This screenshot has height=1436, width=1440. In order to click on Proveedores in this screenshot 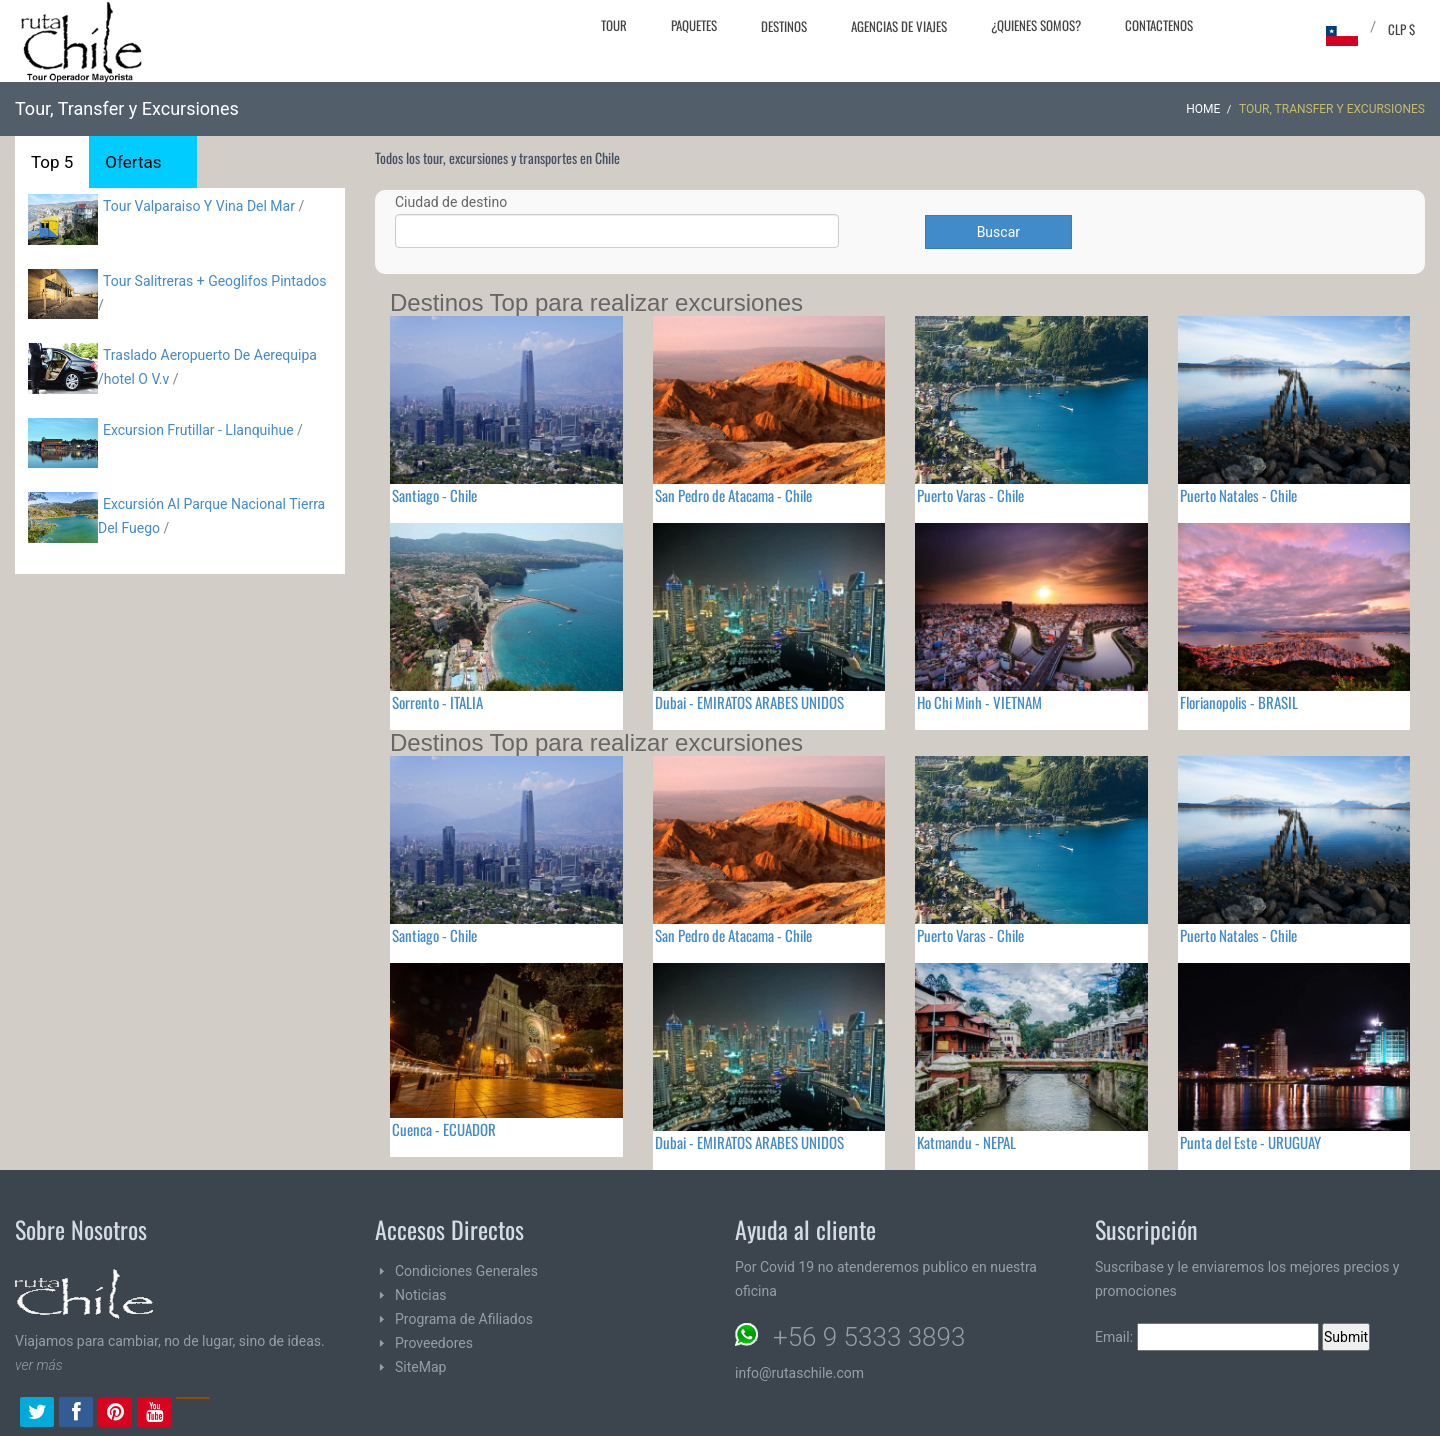, I will do `click(434, 1343)`.